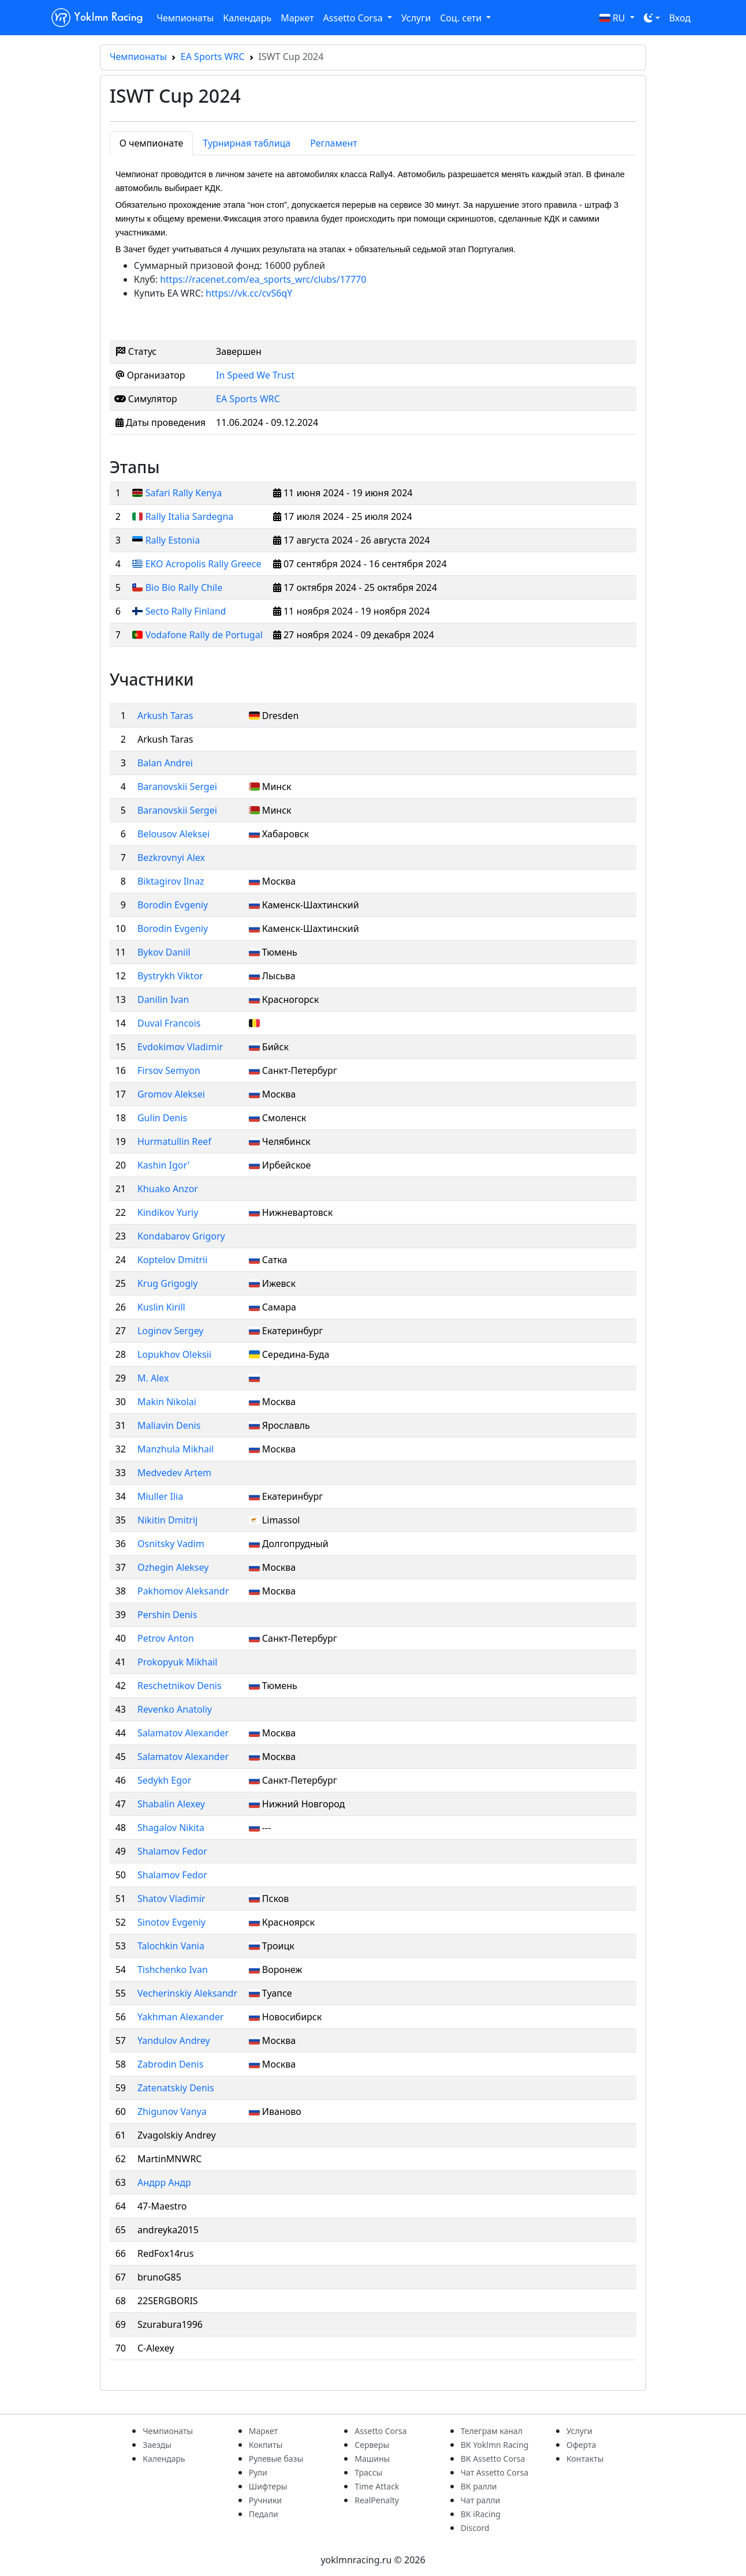 This screenshot has height=2576, width=746. I want to click on Petrov Anton, so click(165, 1638).